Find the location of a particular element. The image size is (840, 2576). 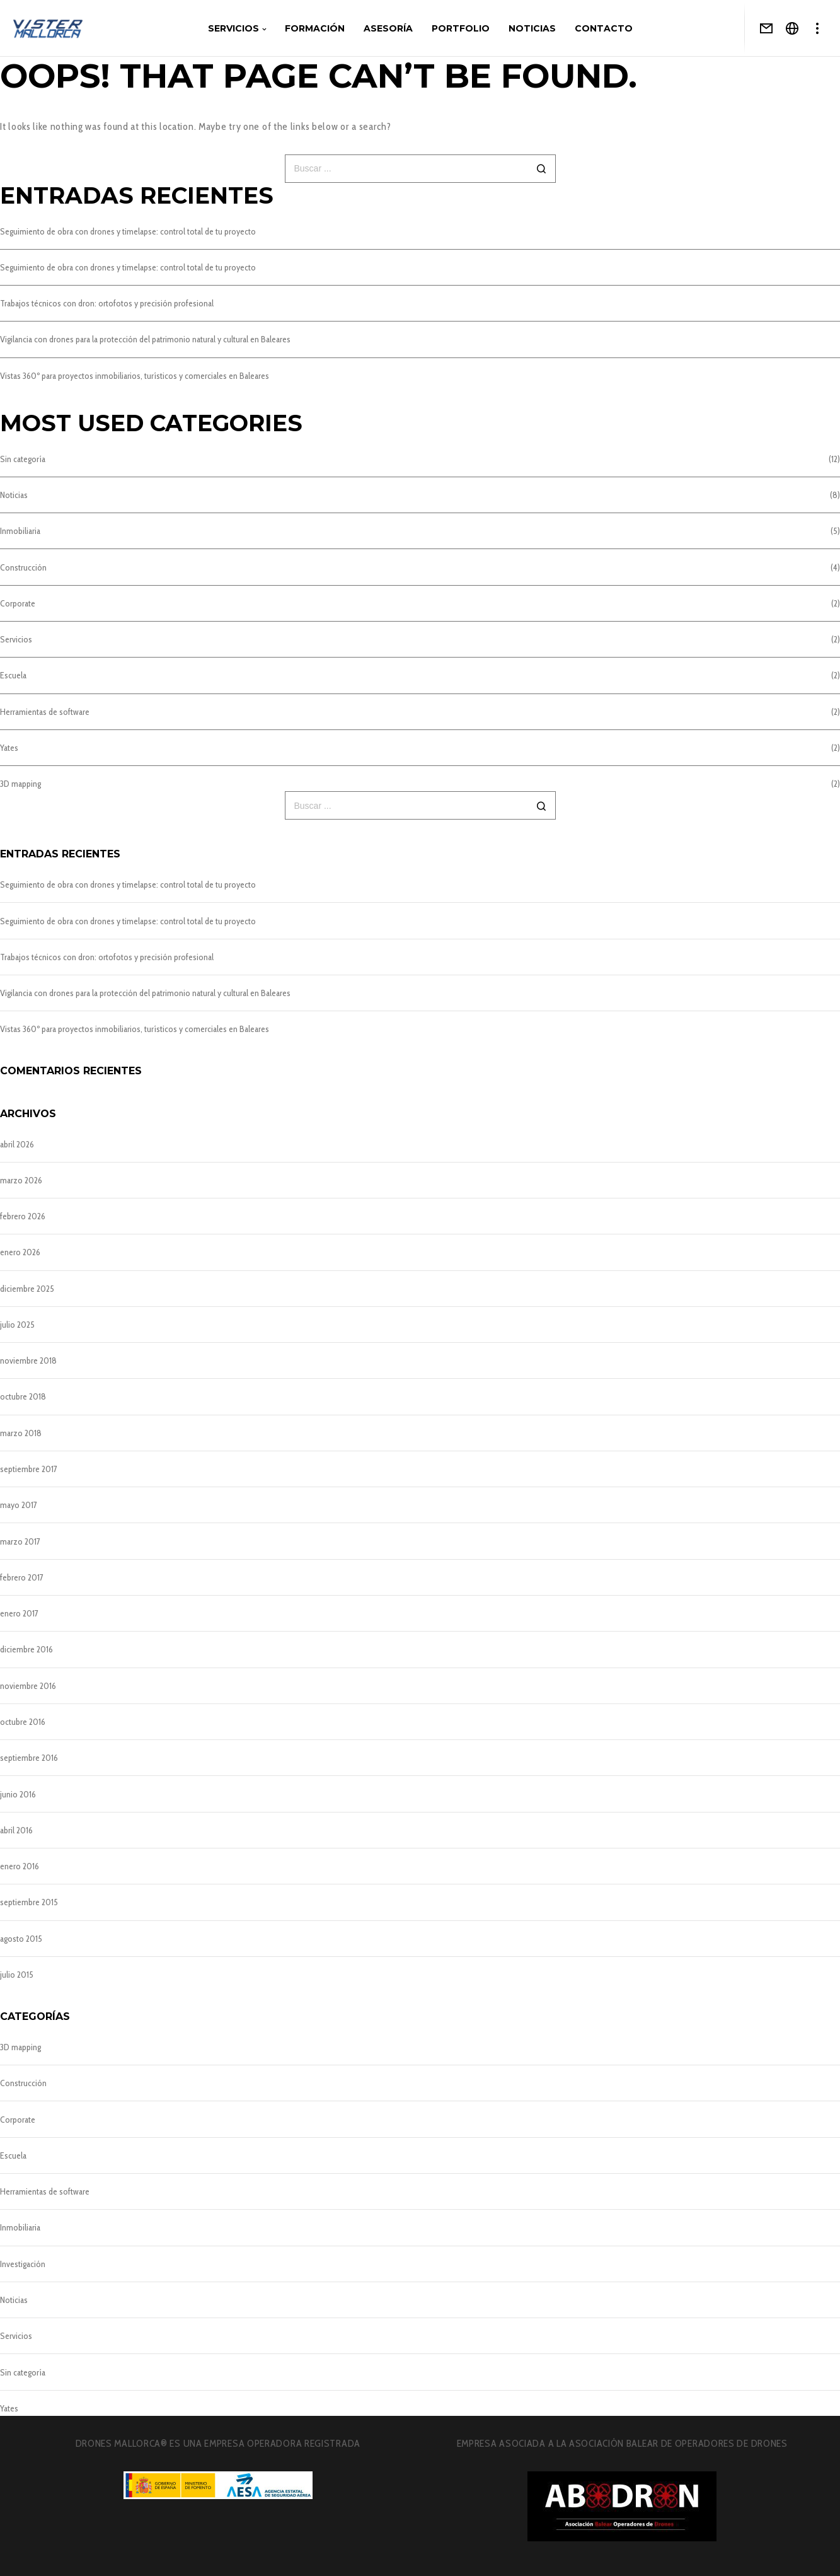

julio 2025 is located at coordinates (17, 1324).